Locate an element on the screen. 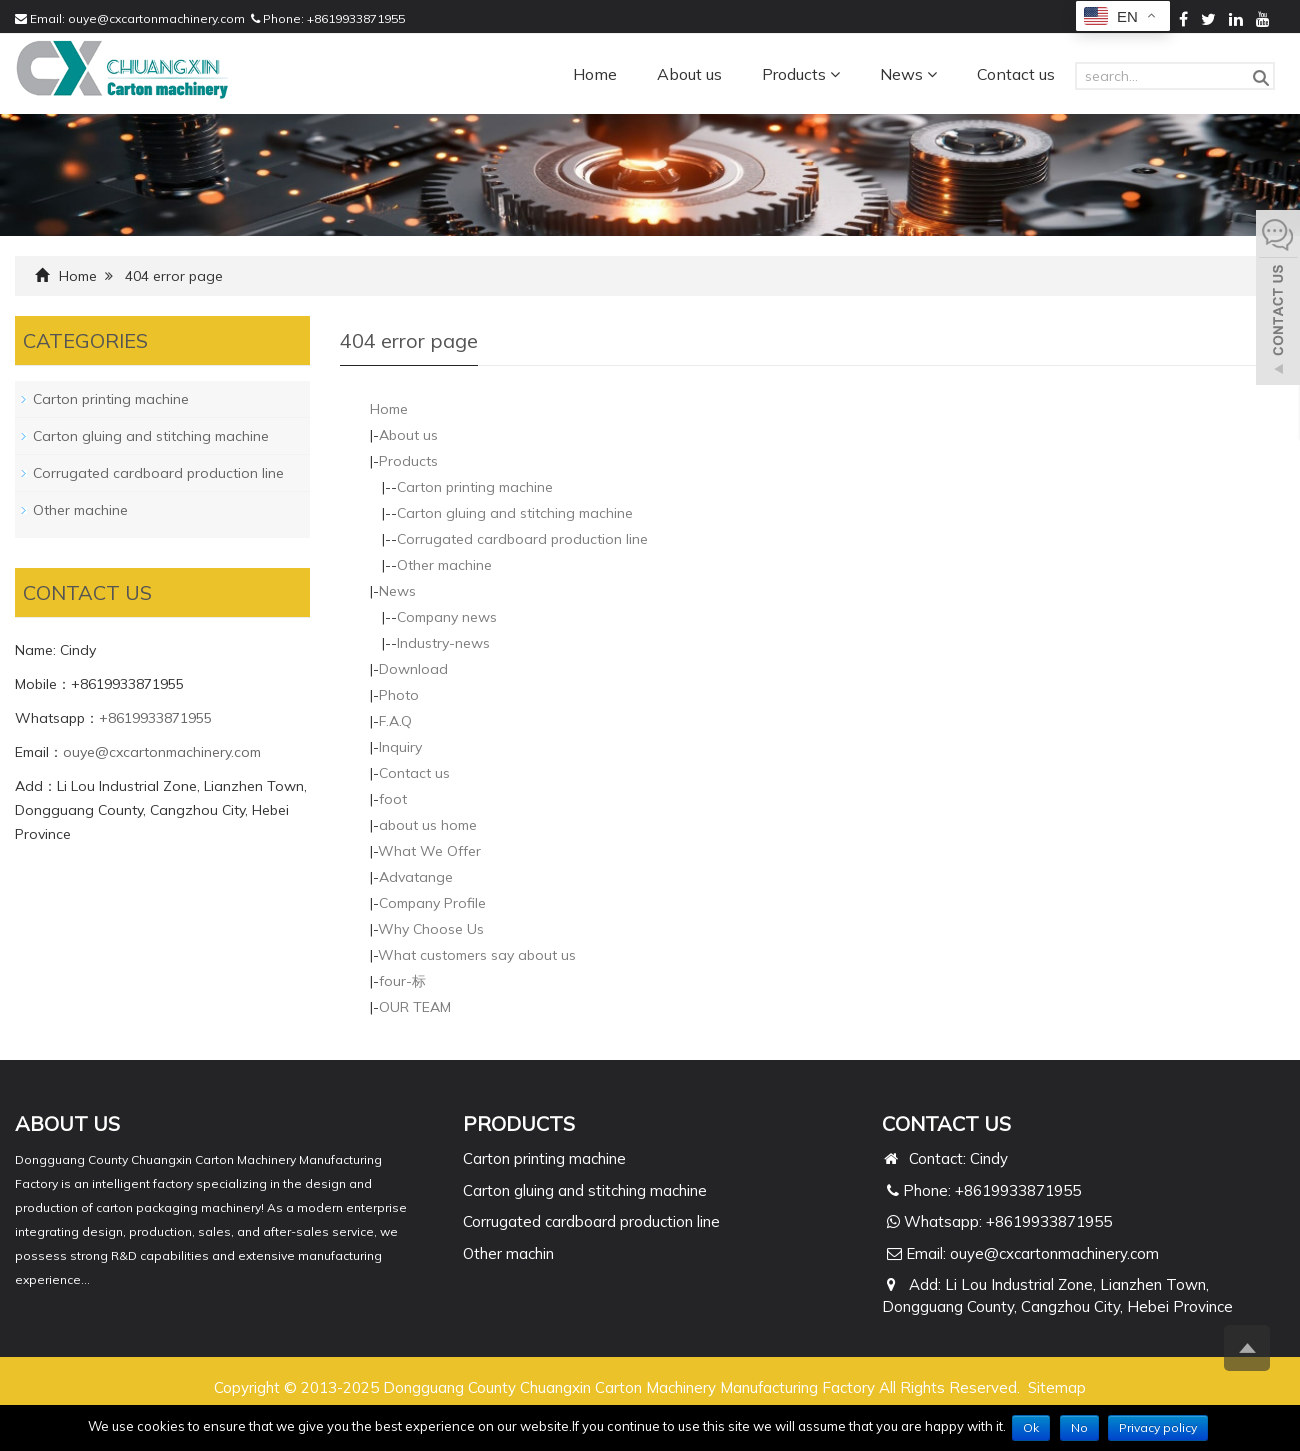  Why Choose Us is located at coordinates (431, 929).